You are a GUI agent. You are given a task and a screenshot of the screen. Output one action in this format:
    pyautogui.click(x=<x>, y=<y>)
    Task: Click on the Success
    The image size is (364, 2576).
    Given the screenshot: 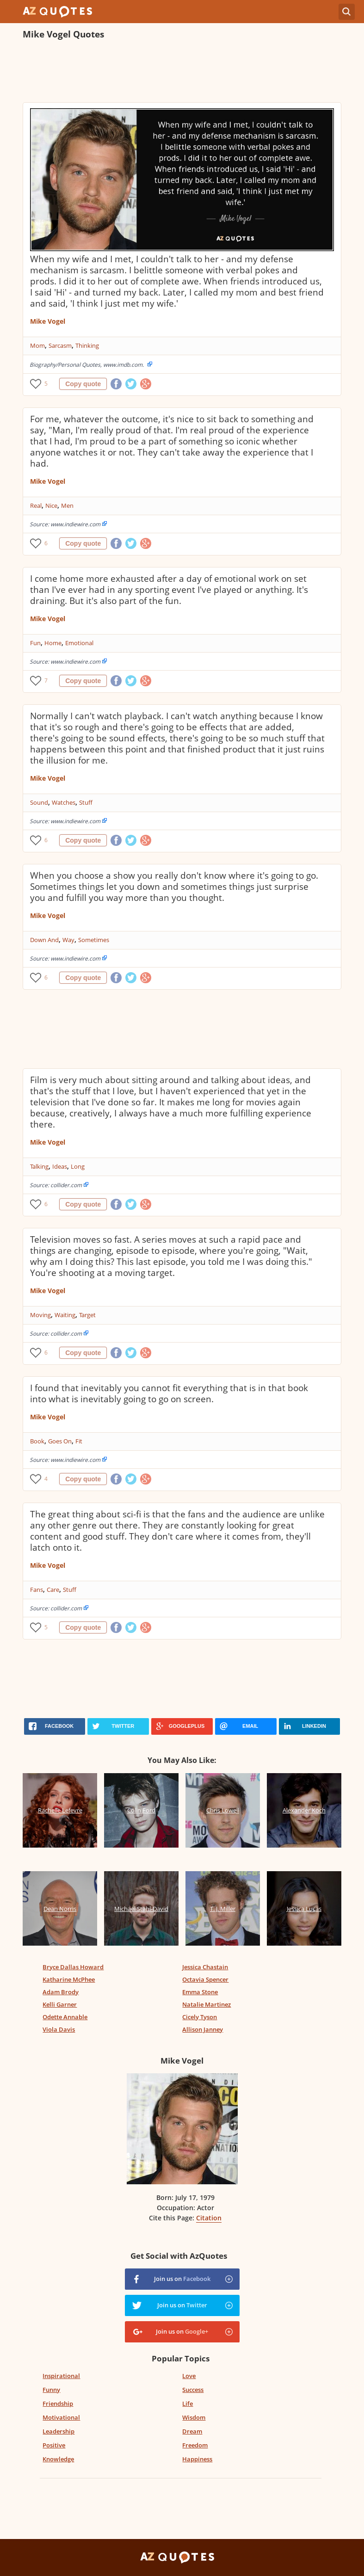 What is the action you would take?
    pyautogui.click(x=193, y=2389)
    